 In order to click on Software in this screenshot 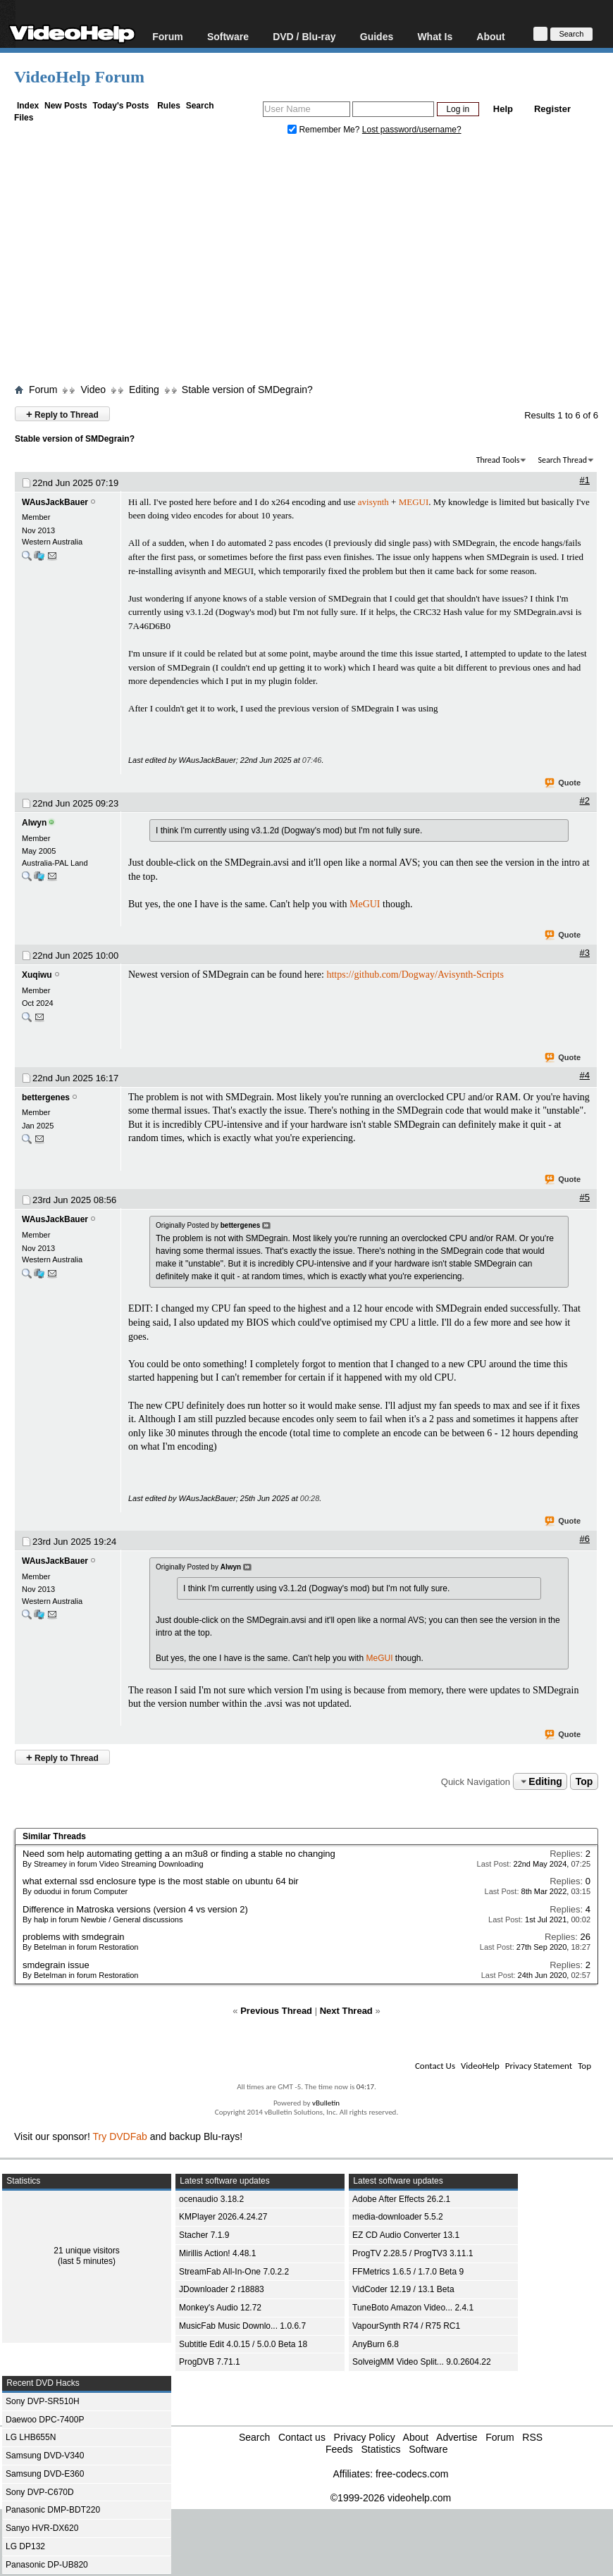, I will do `click(228, 36)`.